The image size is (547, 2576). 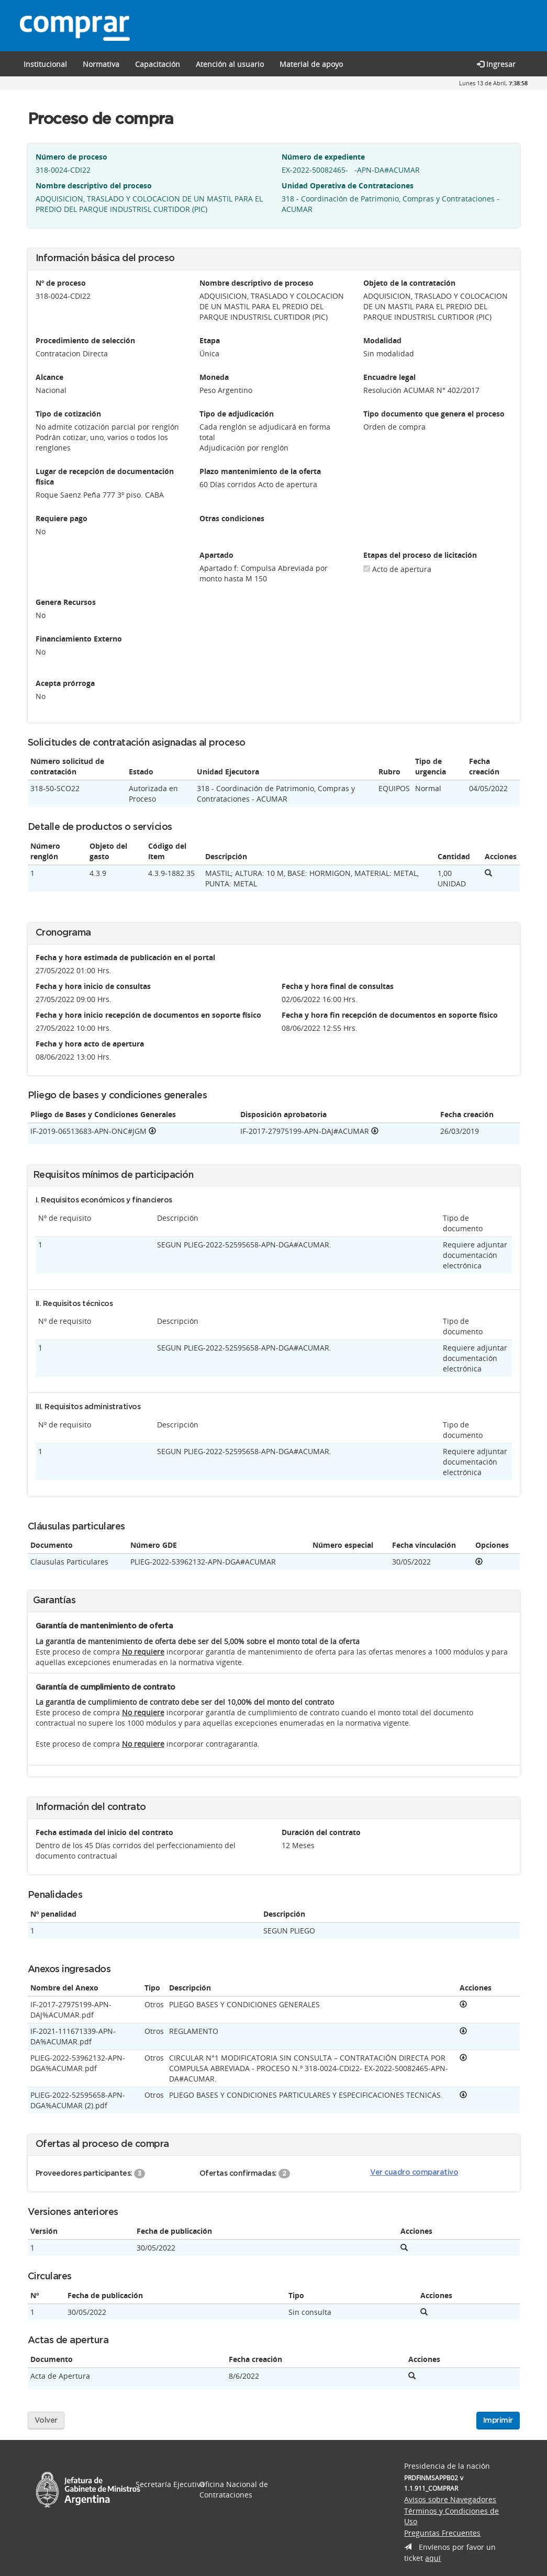 I want to click on Apartado, so click(x=216, y=555).